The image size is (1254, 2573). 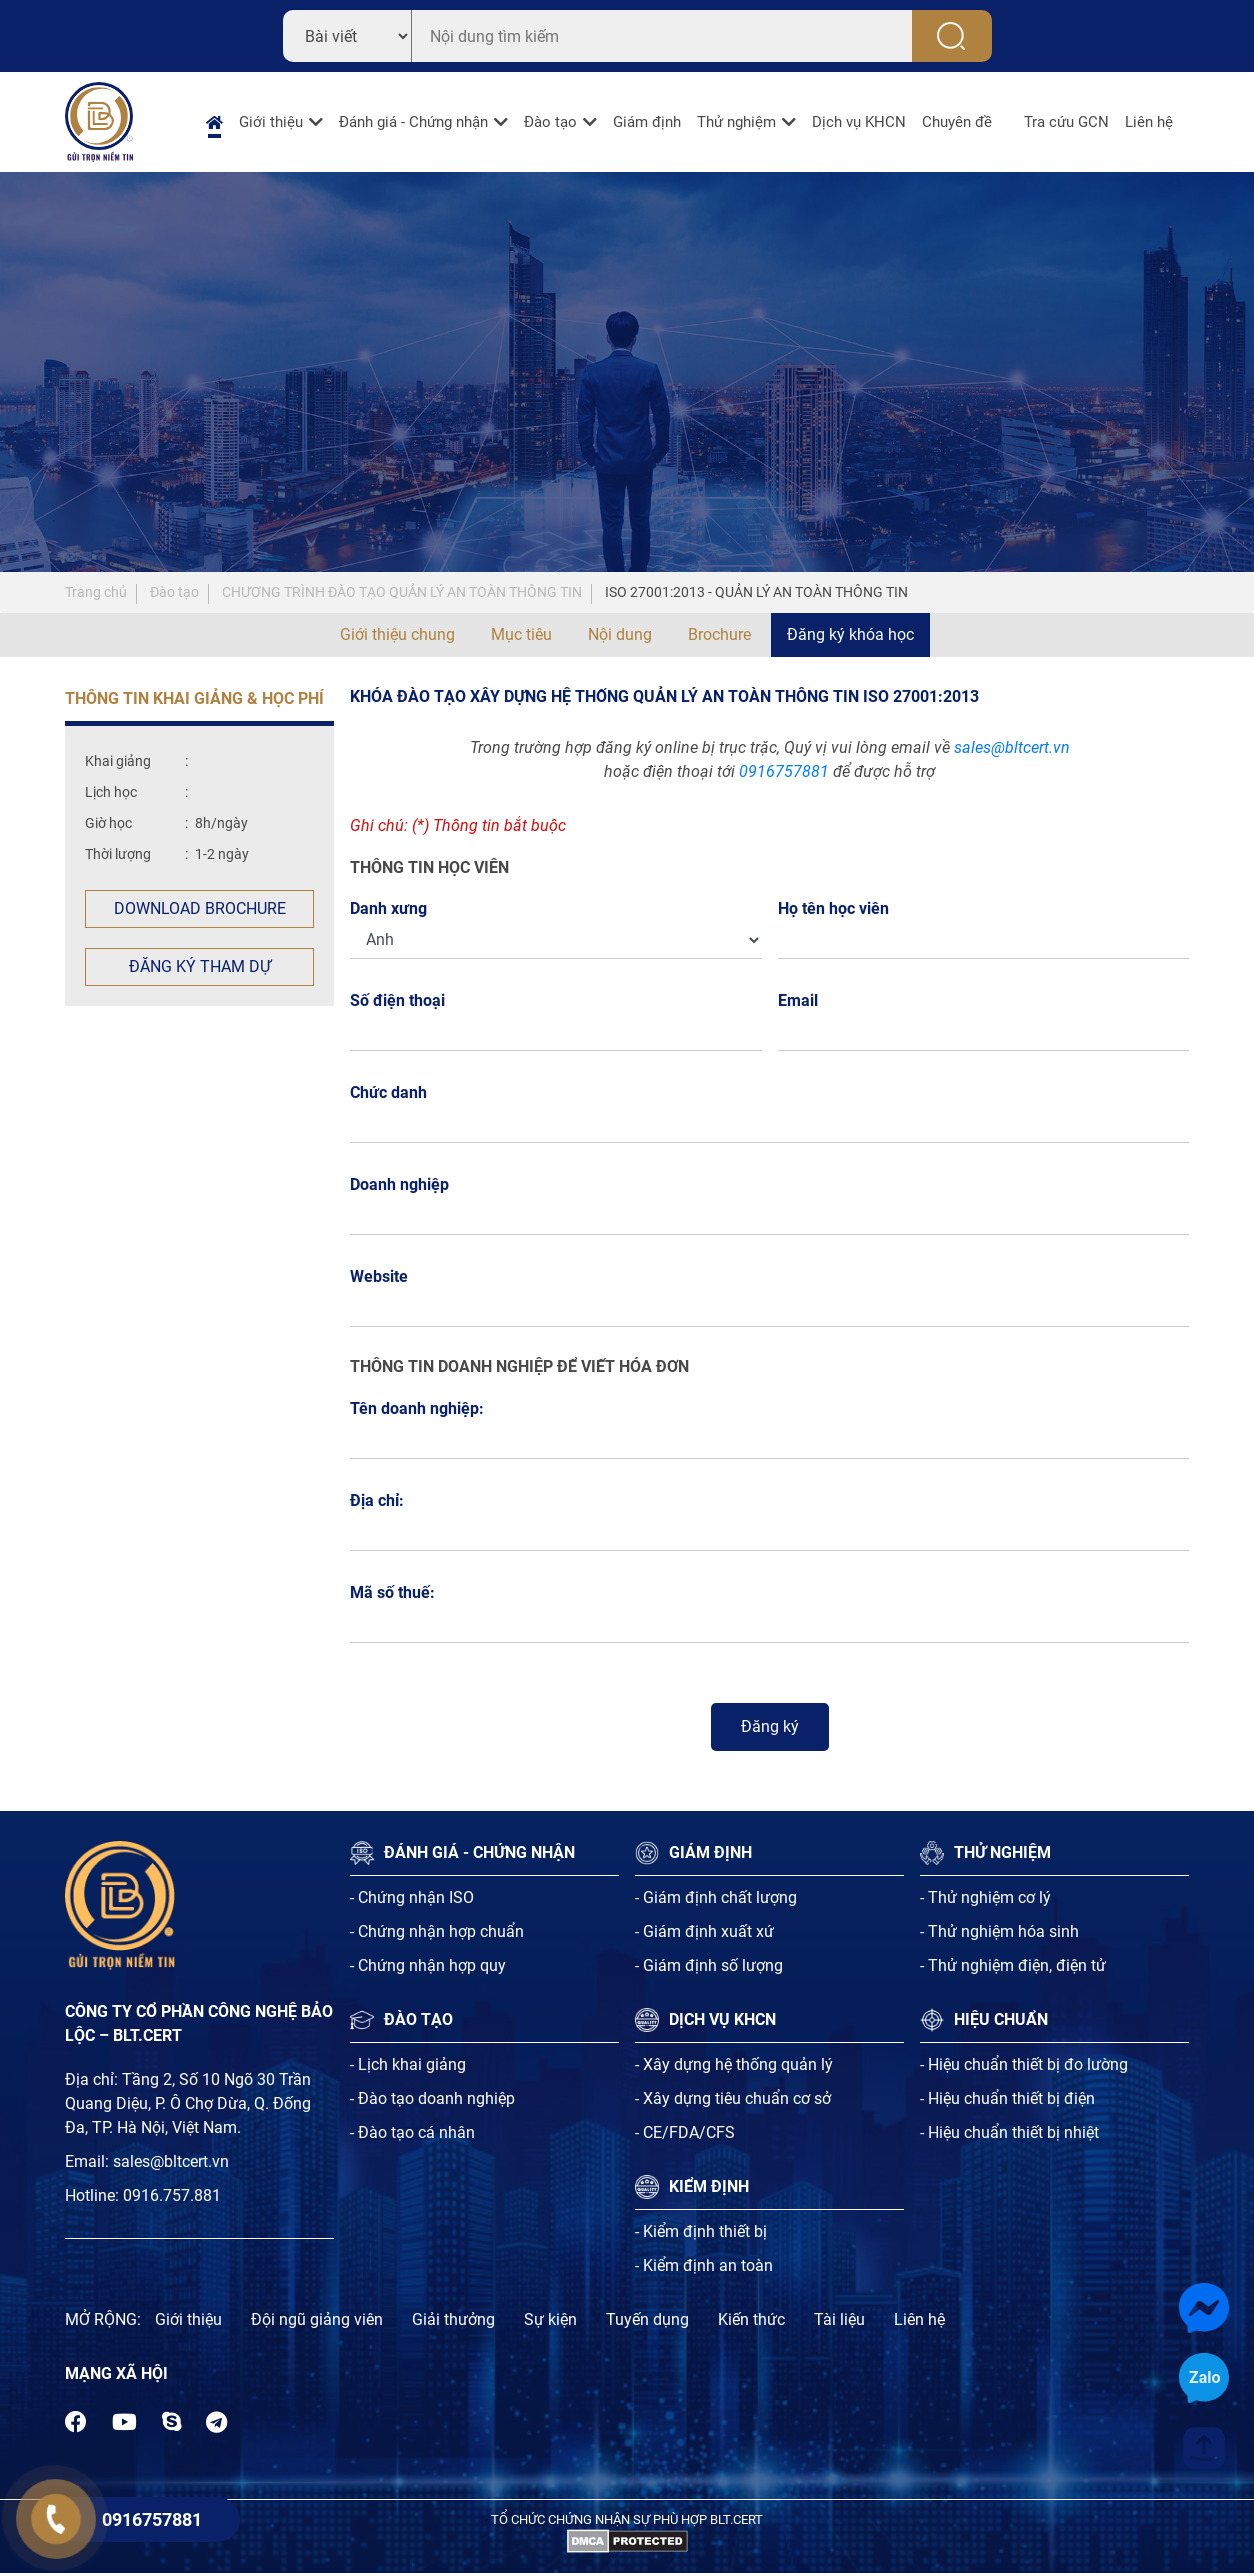 I want to click on - Giám định chất lượng, so click(x=716, y=1897).